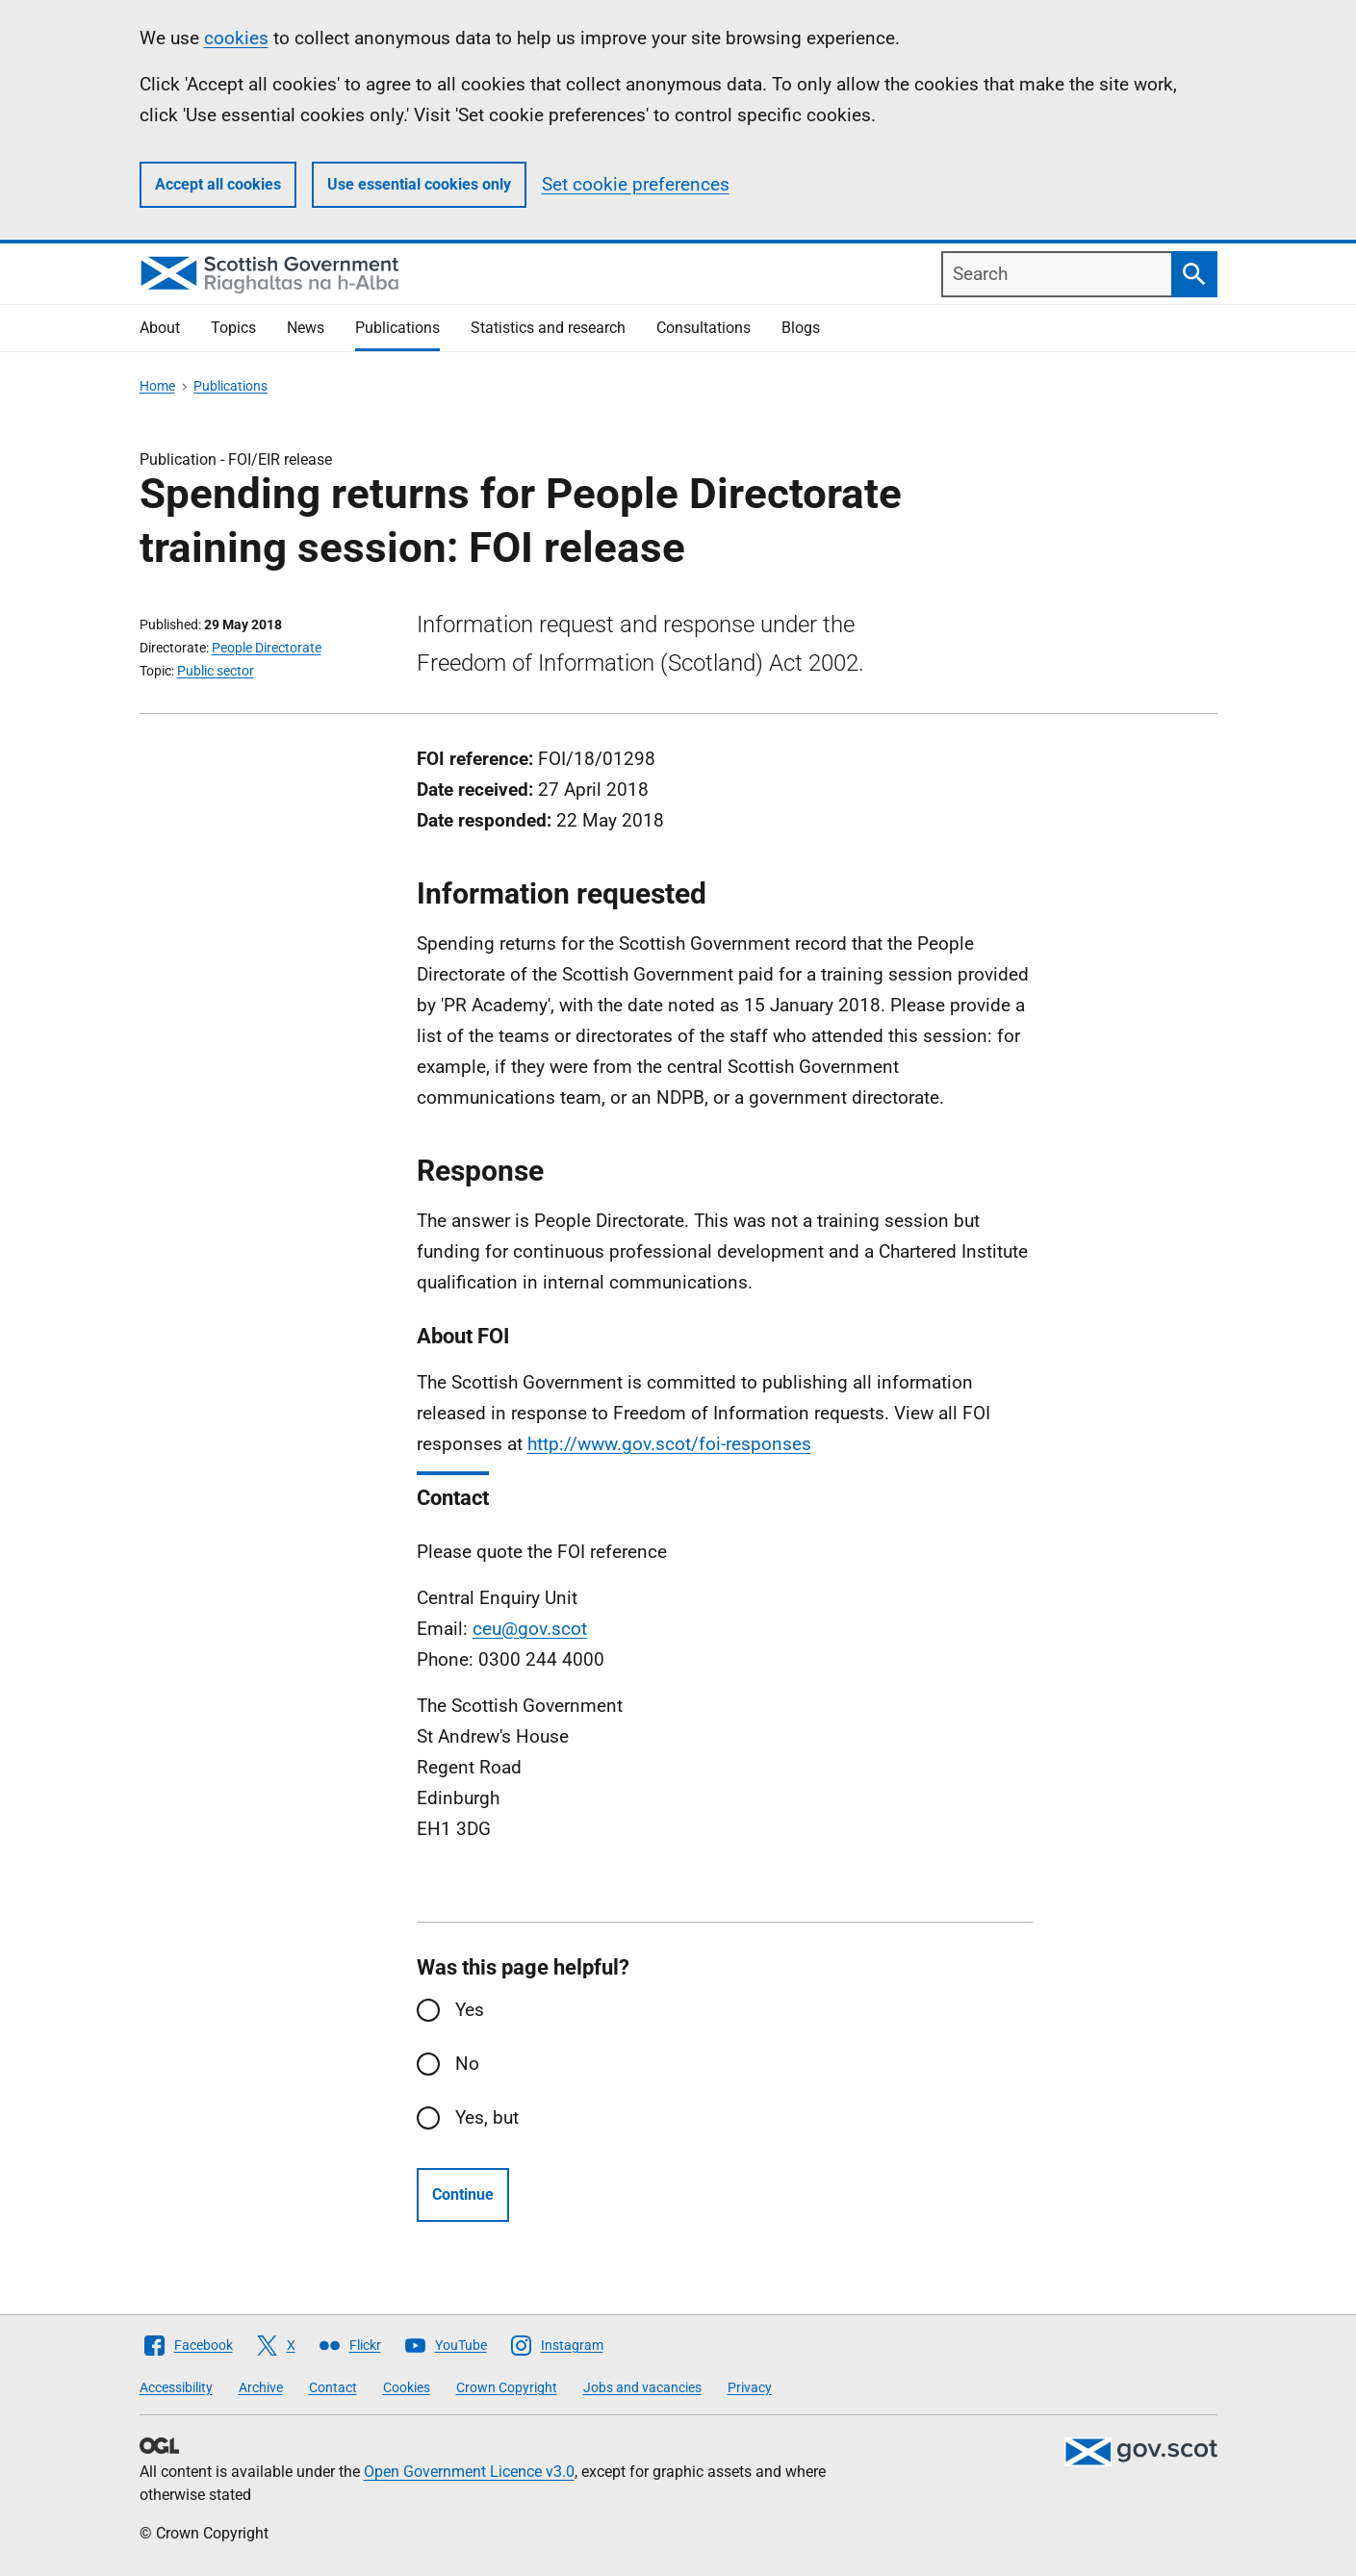  What do you see at coordinates (233, 328) in the screenshot?
I see `Topics` at bounding box center [233, 328].